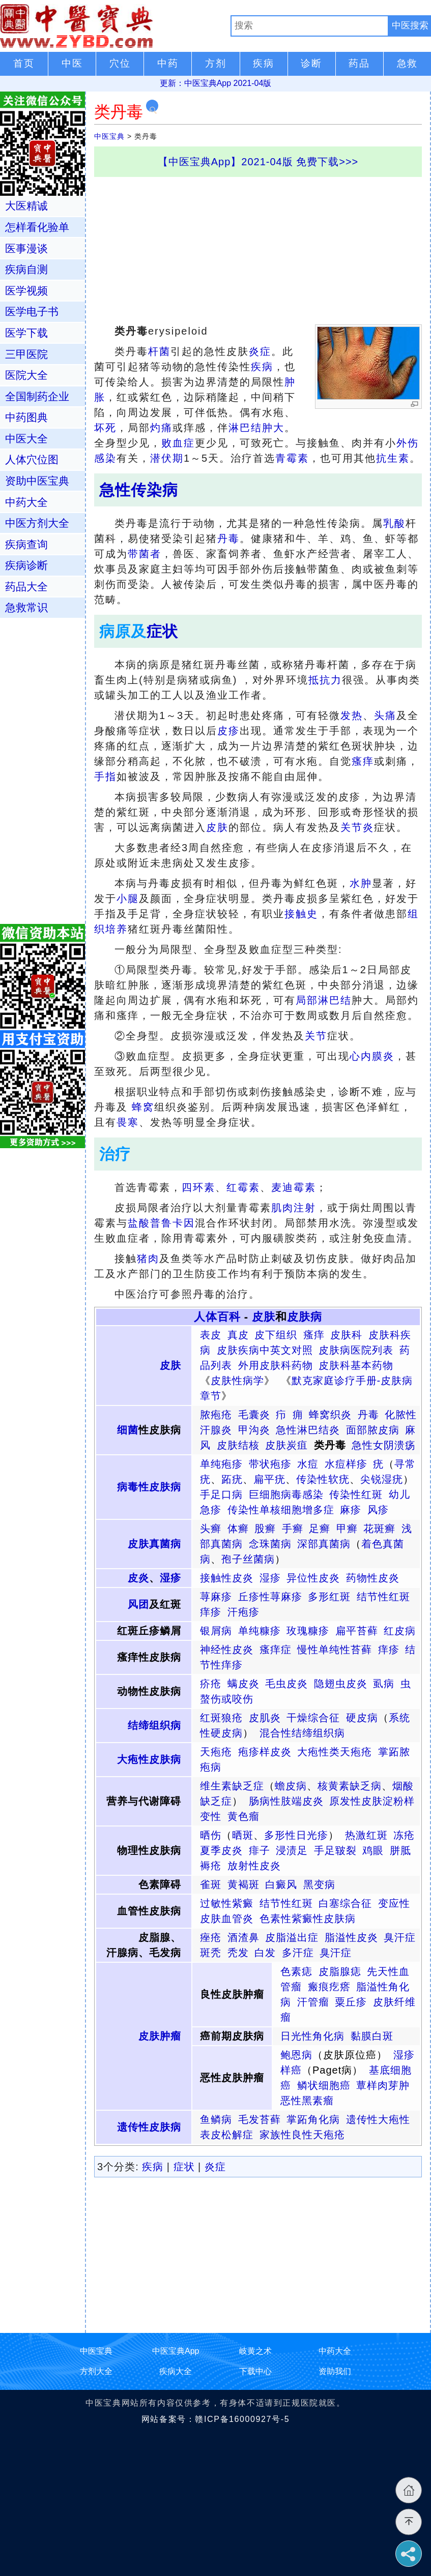 The height and width of the screenshot is (2576, 431). I want to click on 红霉素, so click(243, 1187).